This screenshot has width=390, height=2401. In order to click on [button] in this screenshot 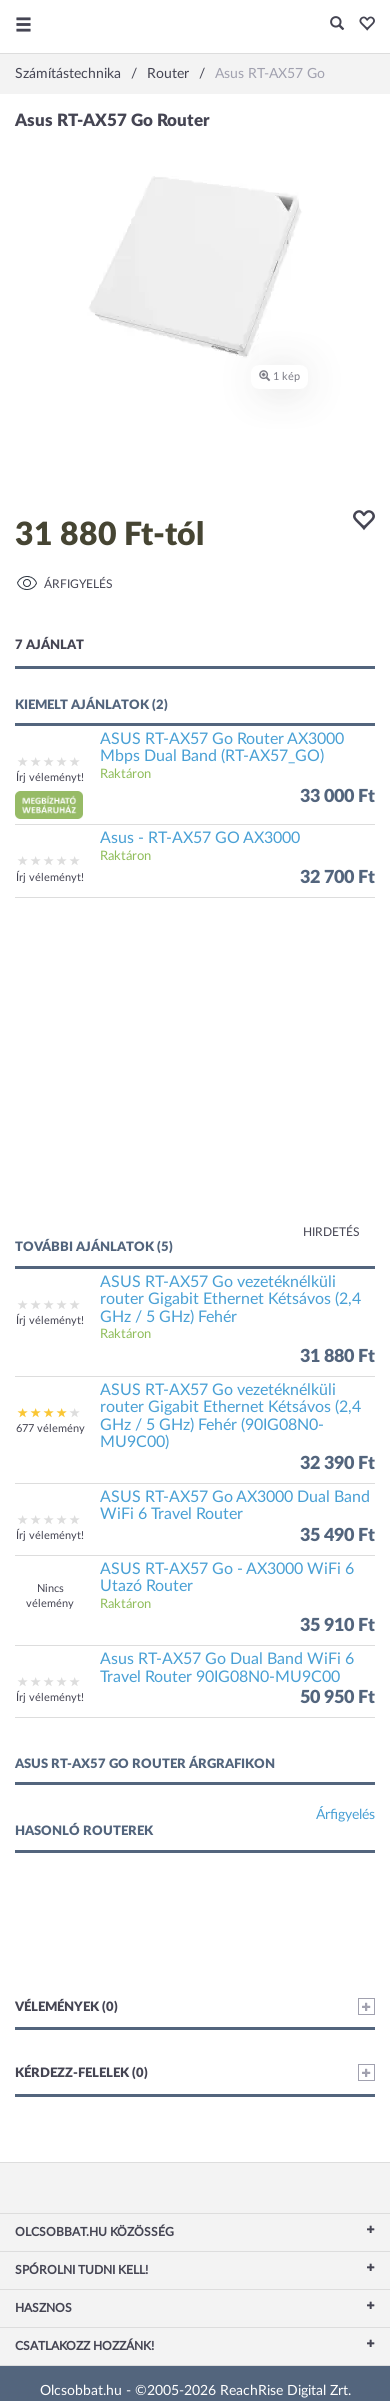, I will do `click(361, 25)`.